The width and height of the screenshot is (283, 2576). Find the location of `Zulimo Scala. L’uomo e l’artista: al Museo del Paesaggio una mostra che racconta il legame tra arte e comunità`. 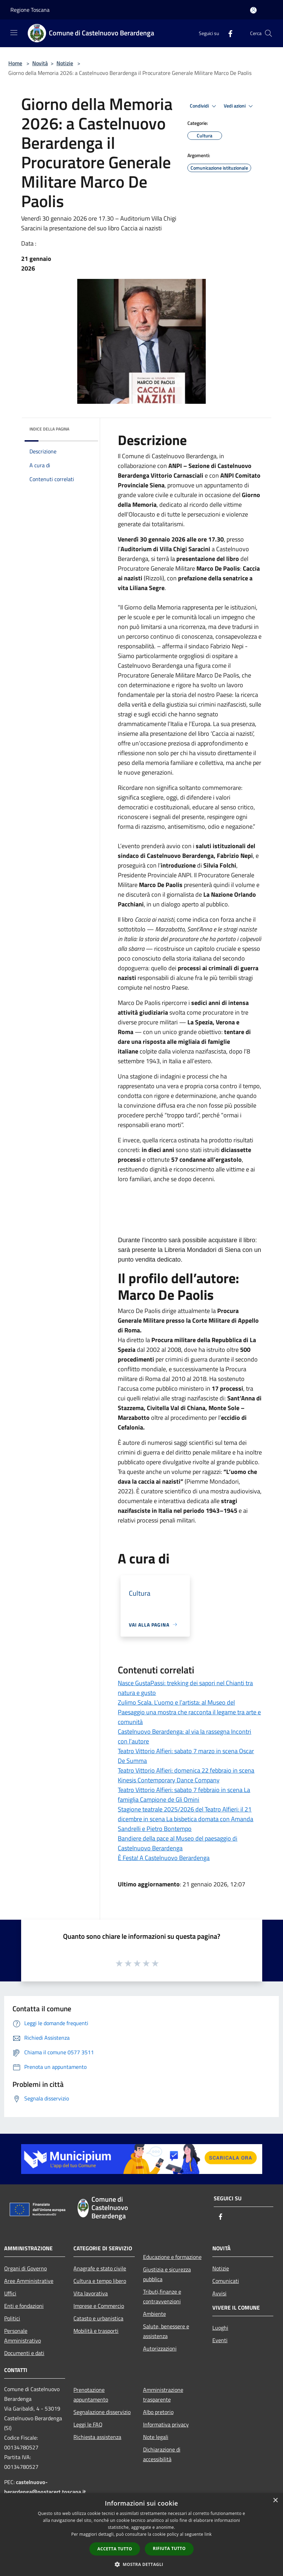

Zulimo Scala. L’uomo e l’artista: al Museo del Paesaggio una mostra che racconta il legame tra arte e comunità is located at coordinates (189, 1712).